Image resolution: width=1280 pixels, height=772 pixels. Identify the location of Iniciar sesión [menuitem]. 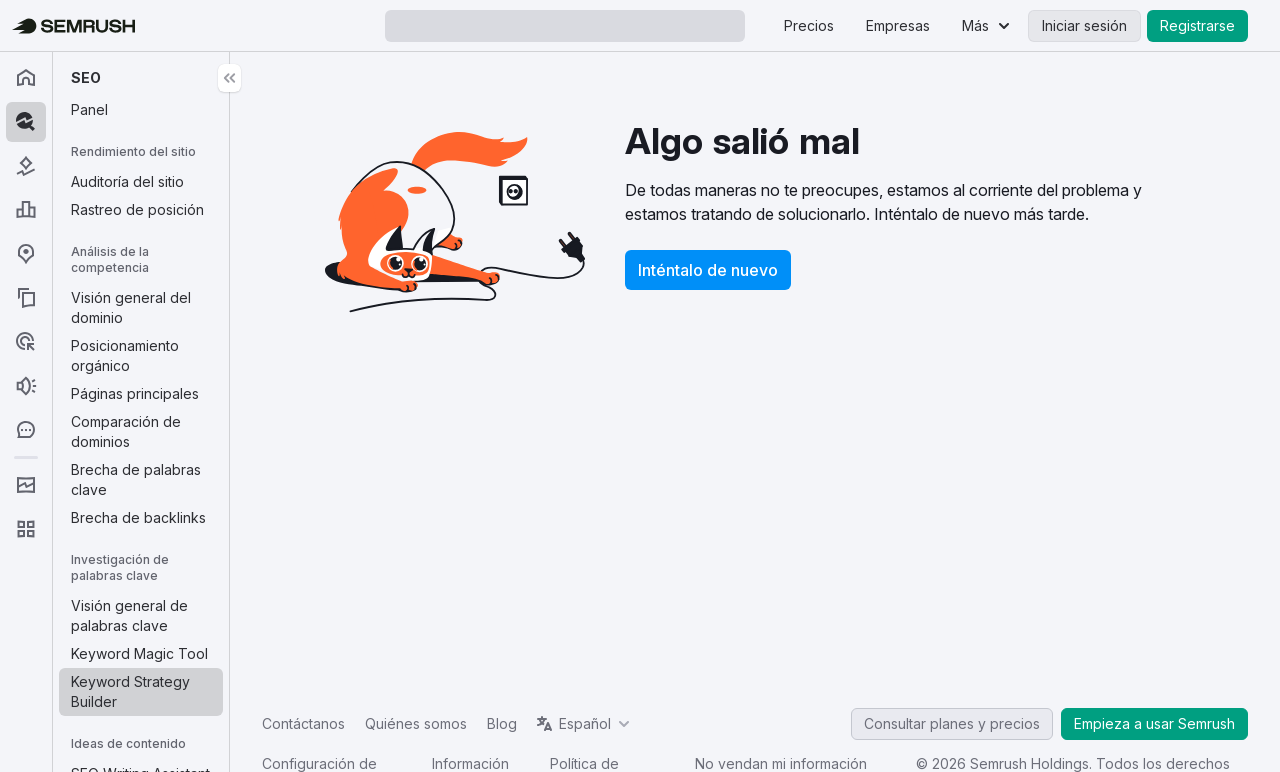
(1084, 25).